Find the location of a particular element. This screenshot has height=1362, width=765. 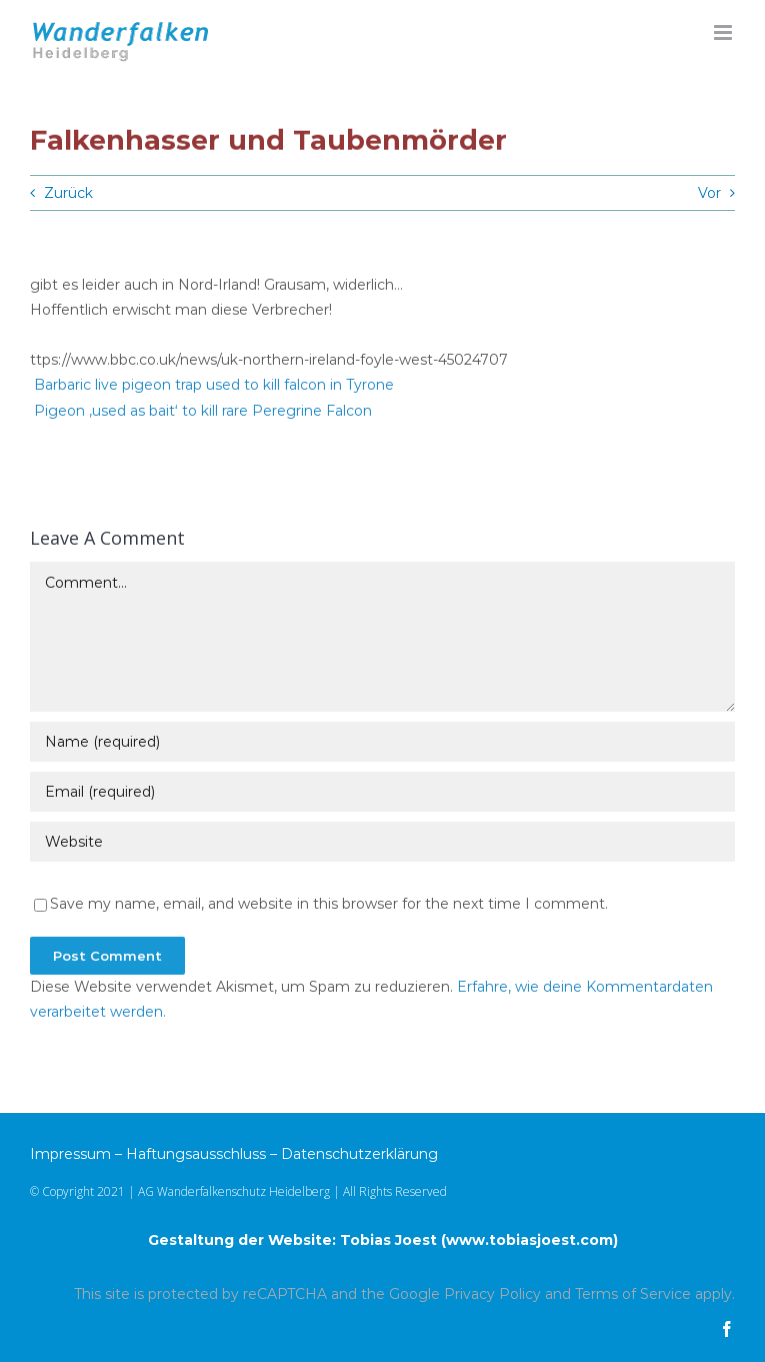

Save my name, email, and website in this browser for the next time I comment. is located at coordinates (329, 905).